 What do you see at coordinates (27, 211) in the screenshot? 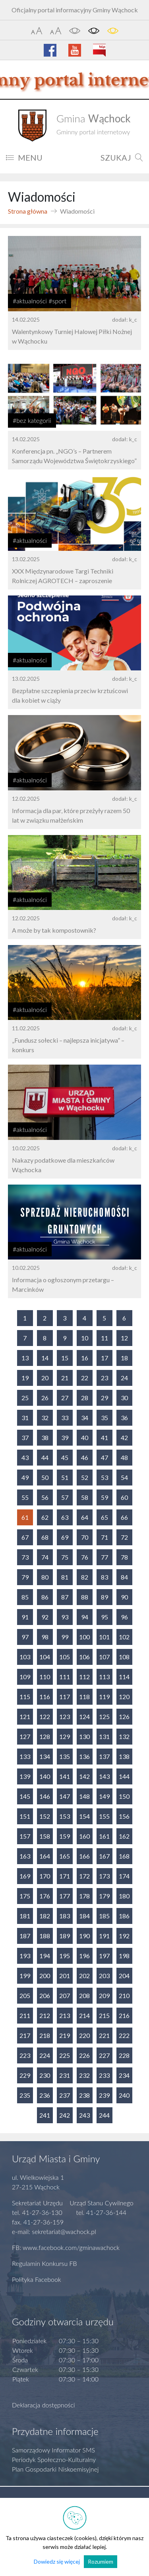
I see `Strona główna` at bounding box center [27, 211].